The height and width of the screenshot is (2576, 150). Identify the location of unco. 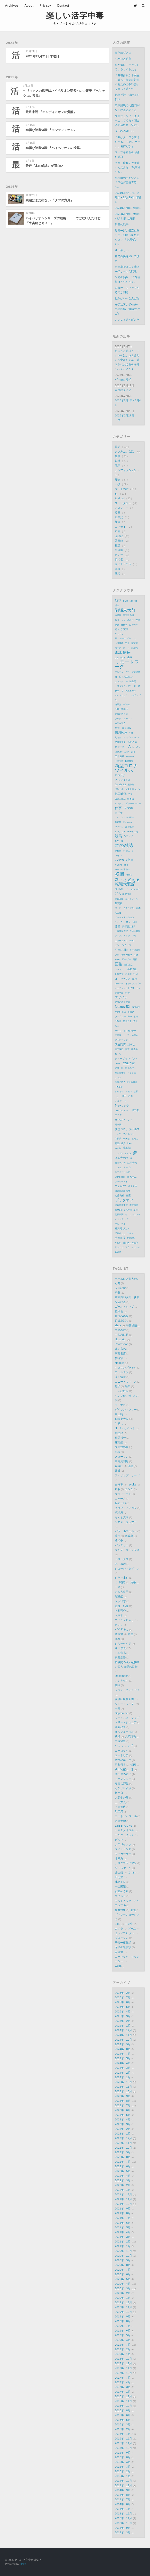
(117, 955).